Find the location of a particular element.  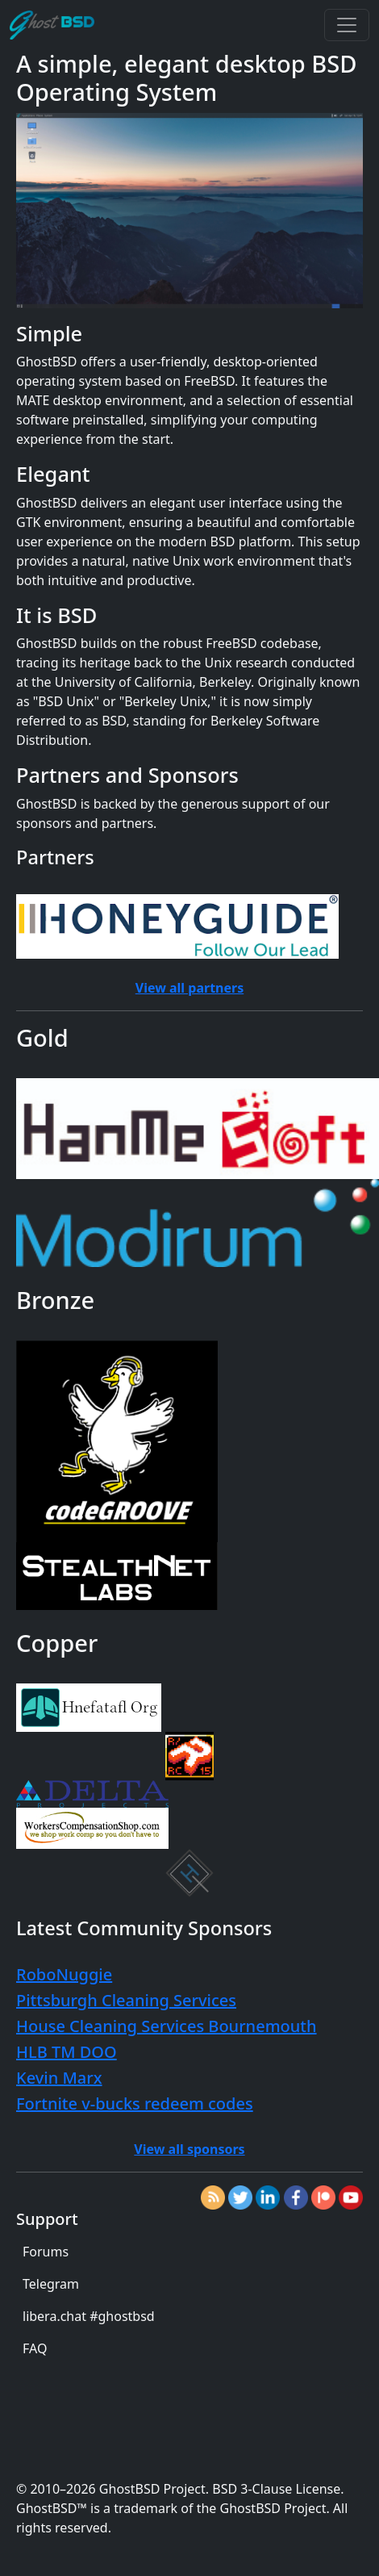

FAQ is located at coordinates (35, 2348).